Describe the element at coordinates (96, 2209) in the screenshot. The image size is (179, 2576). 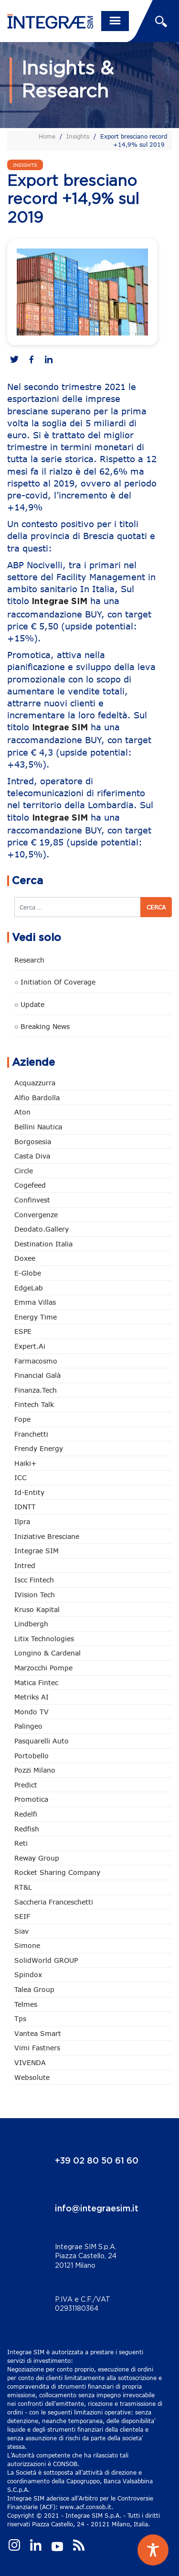
I see `info@integraesim.it` at that location.